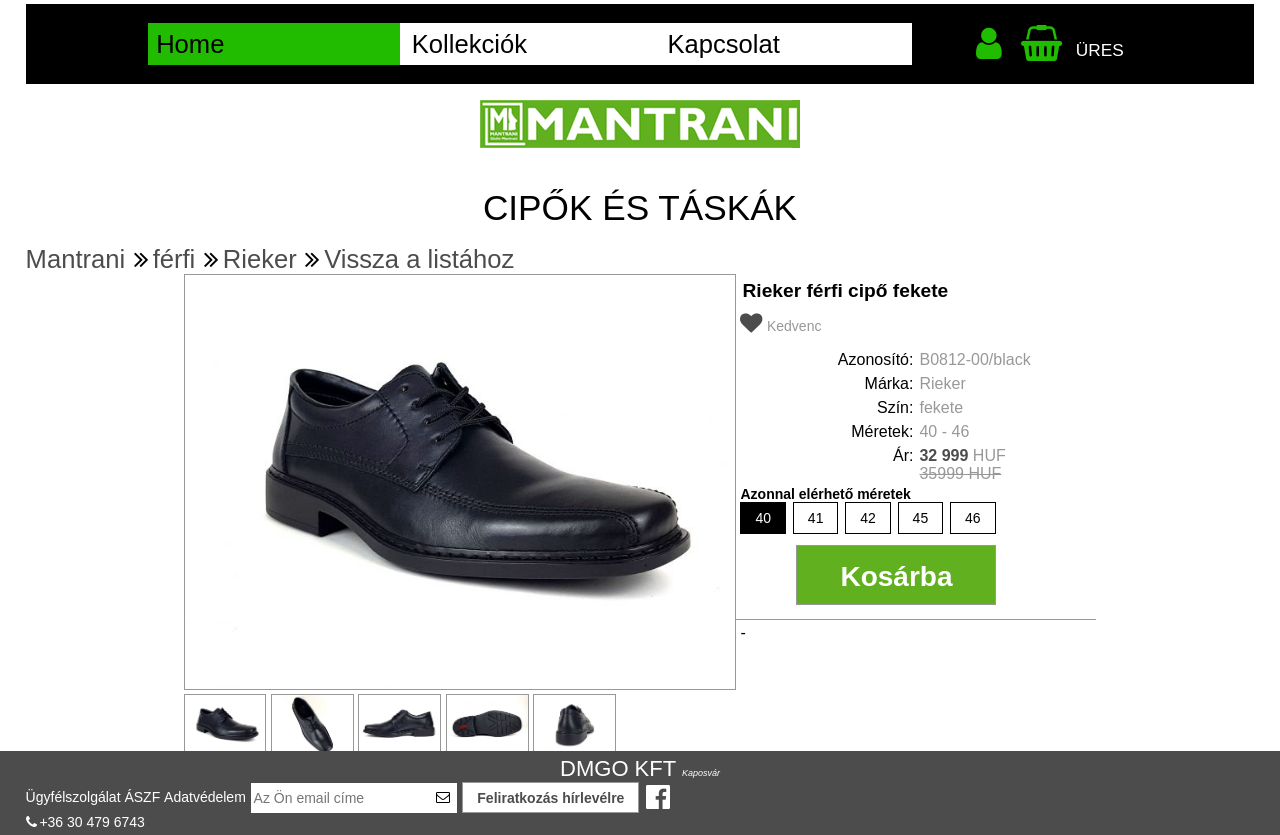  What do you see at coordinates (816, 518) in the screenshot?
I see `41` at bounding box center [816, 518].